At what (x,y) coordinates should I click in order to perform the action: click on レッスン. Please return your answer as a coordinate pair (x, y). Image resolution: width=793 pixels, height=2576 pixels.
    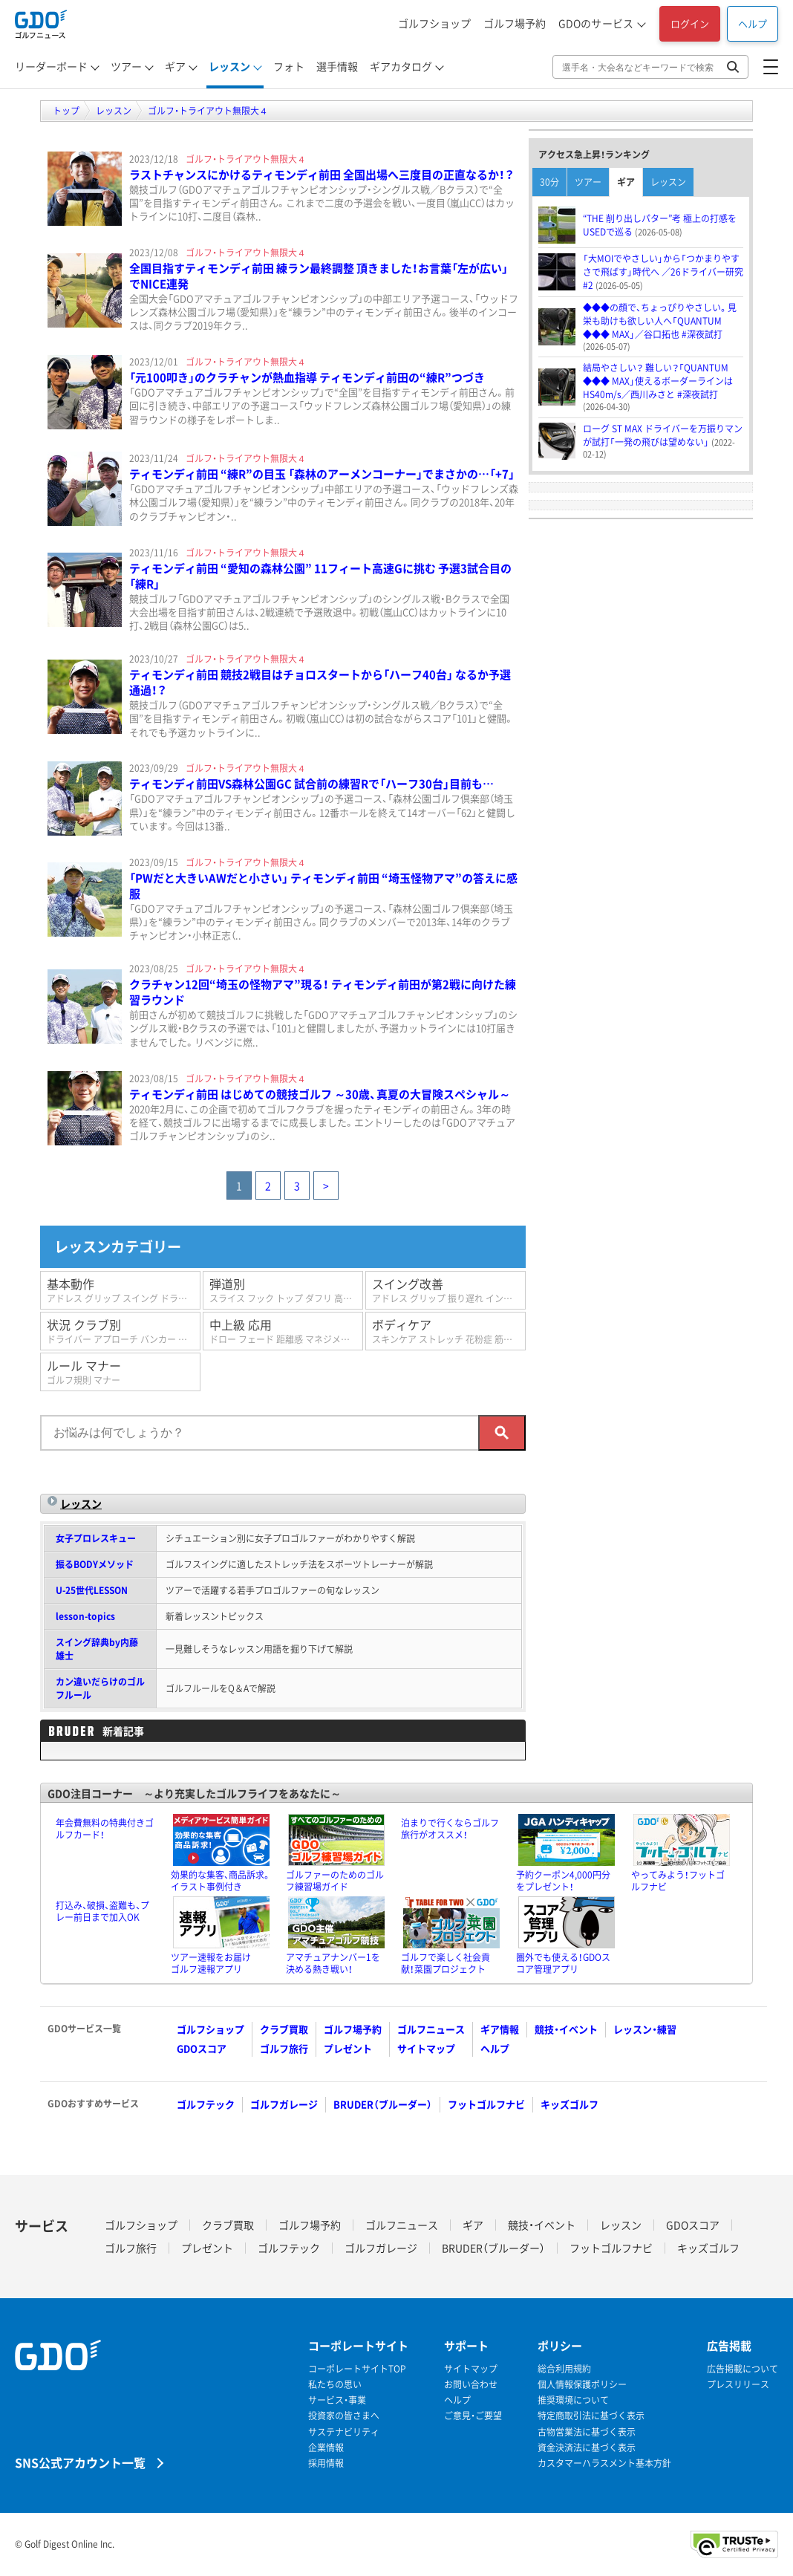
    Looking at the image, I should click on (229, 66).